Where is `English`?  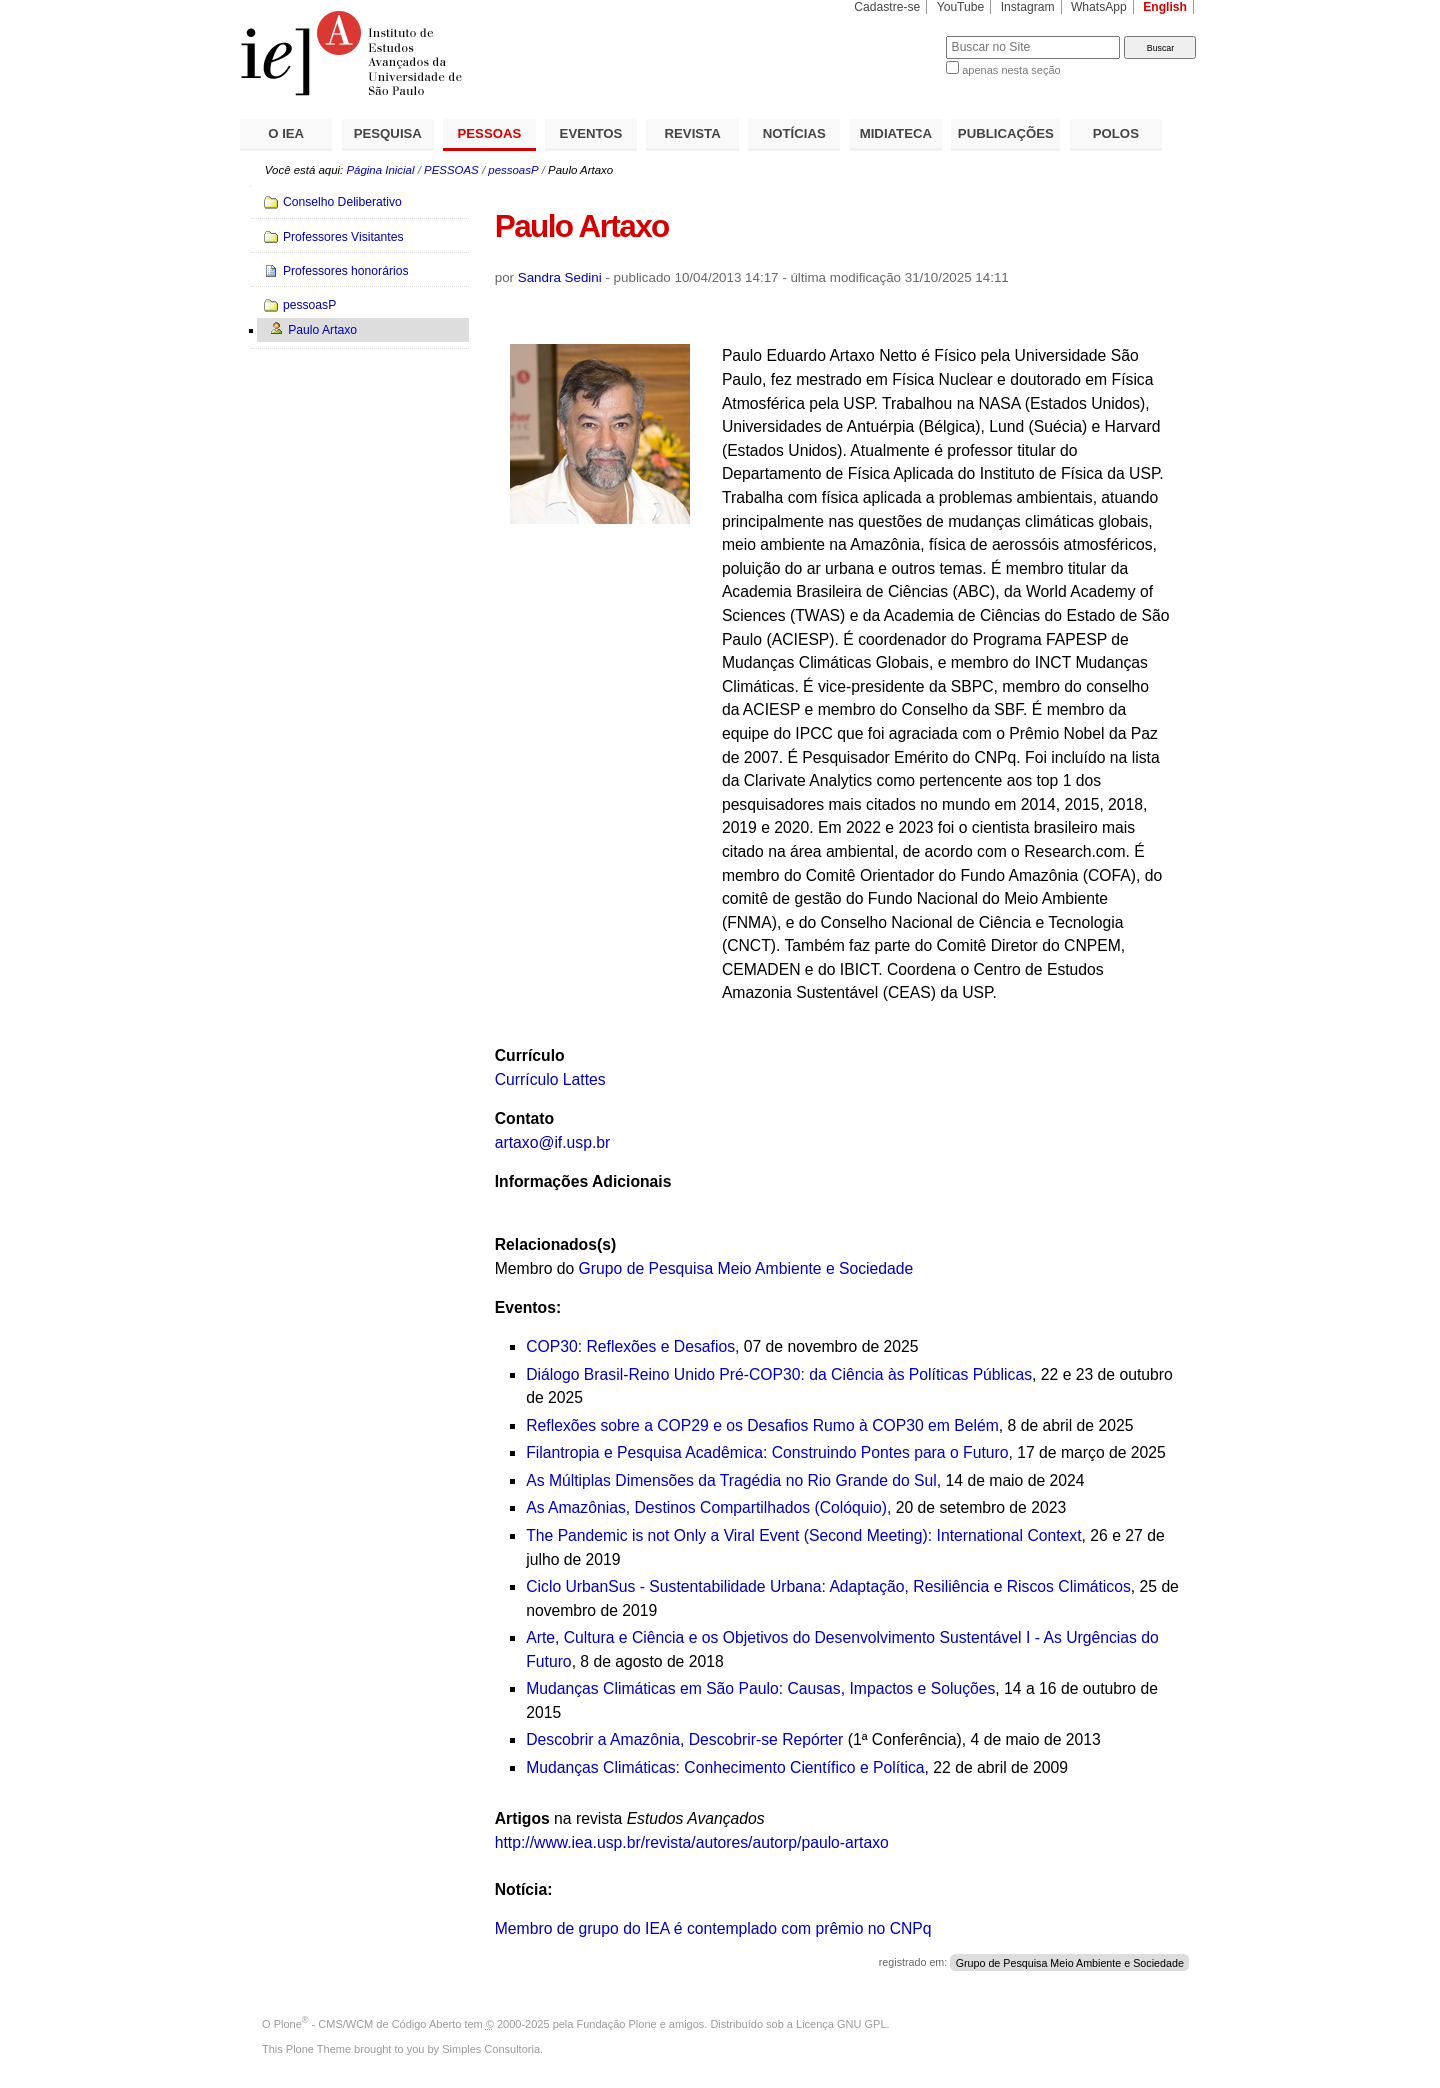
English is located at coordinates (1165, 7).